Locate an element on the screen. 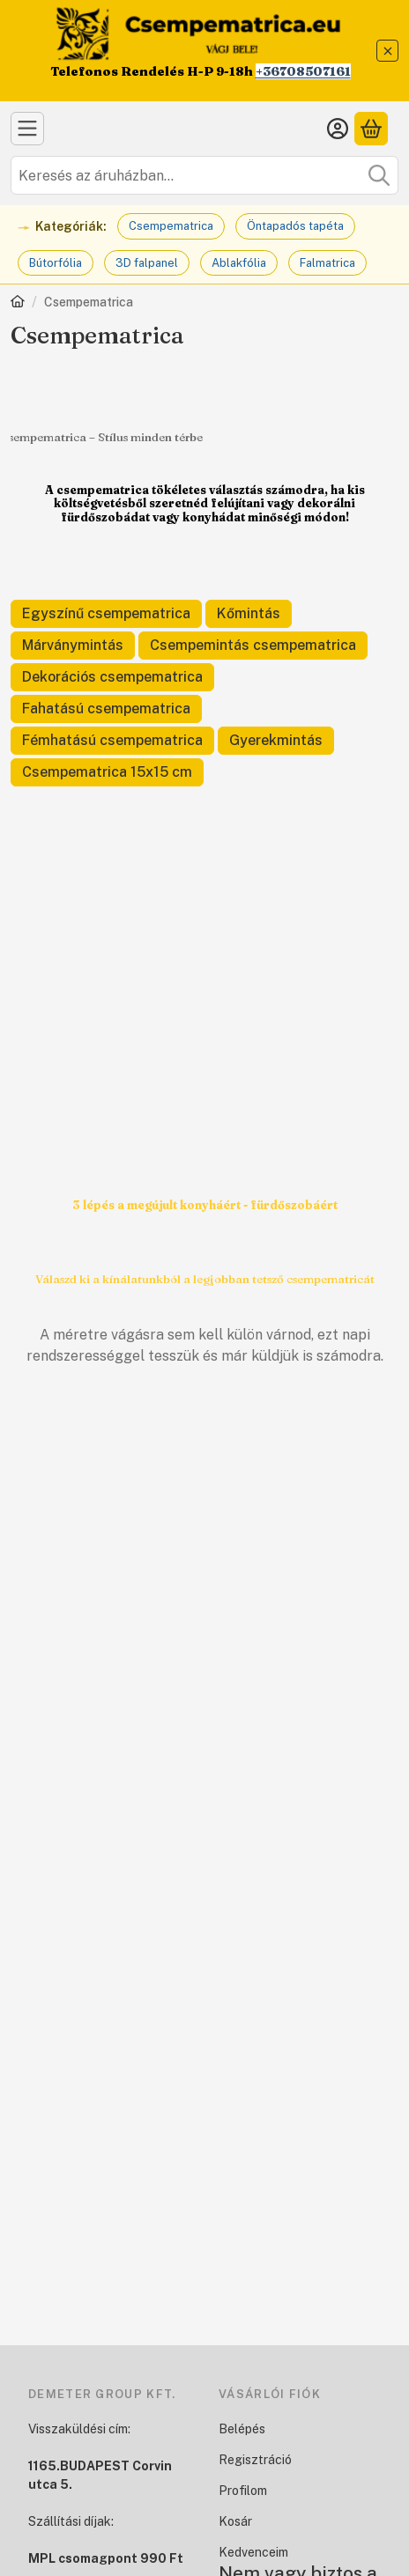 The image size is (409, 2576). [Márványmintás kategória] is located at coordinates (73, 645).